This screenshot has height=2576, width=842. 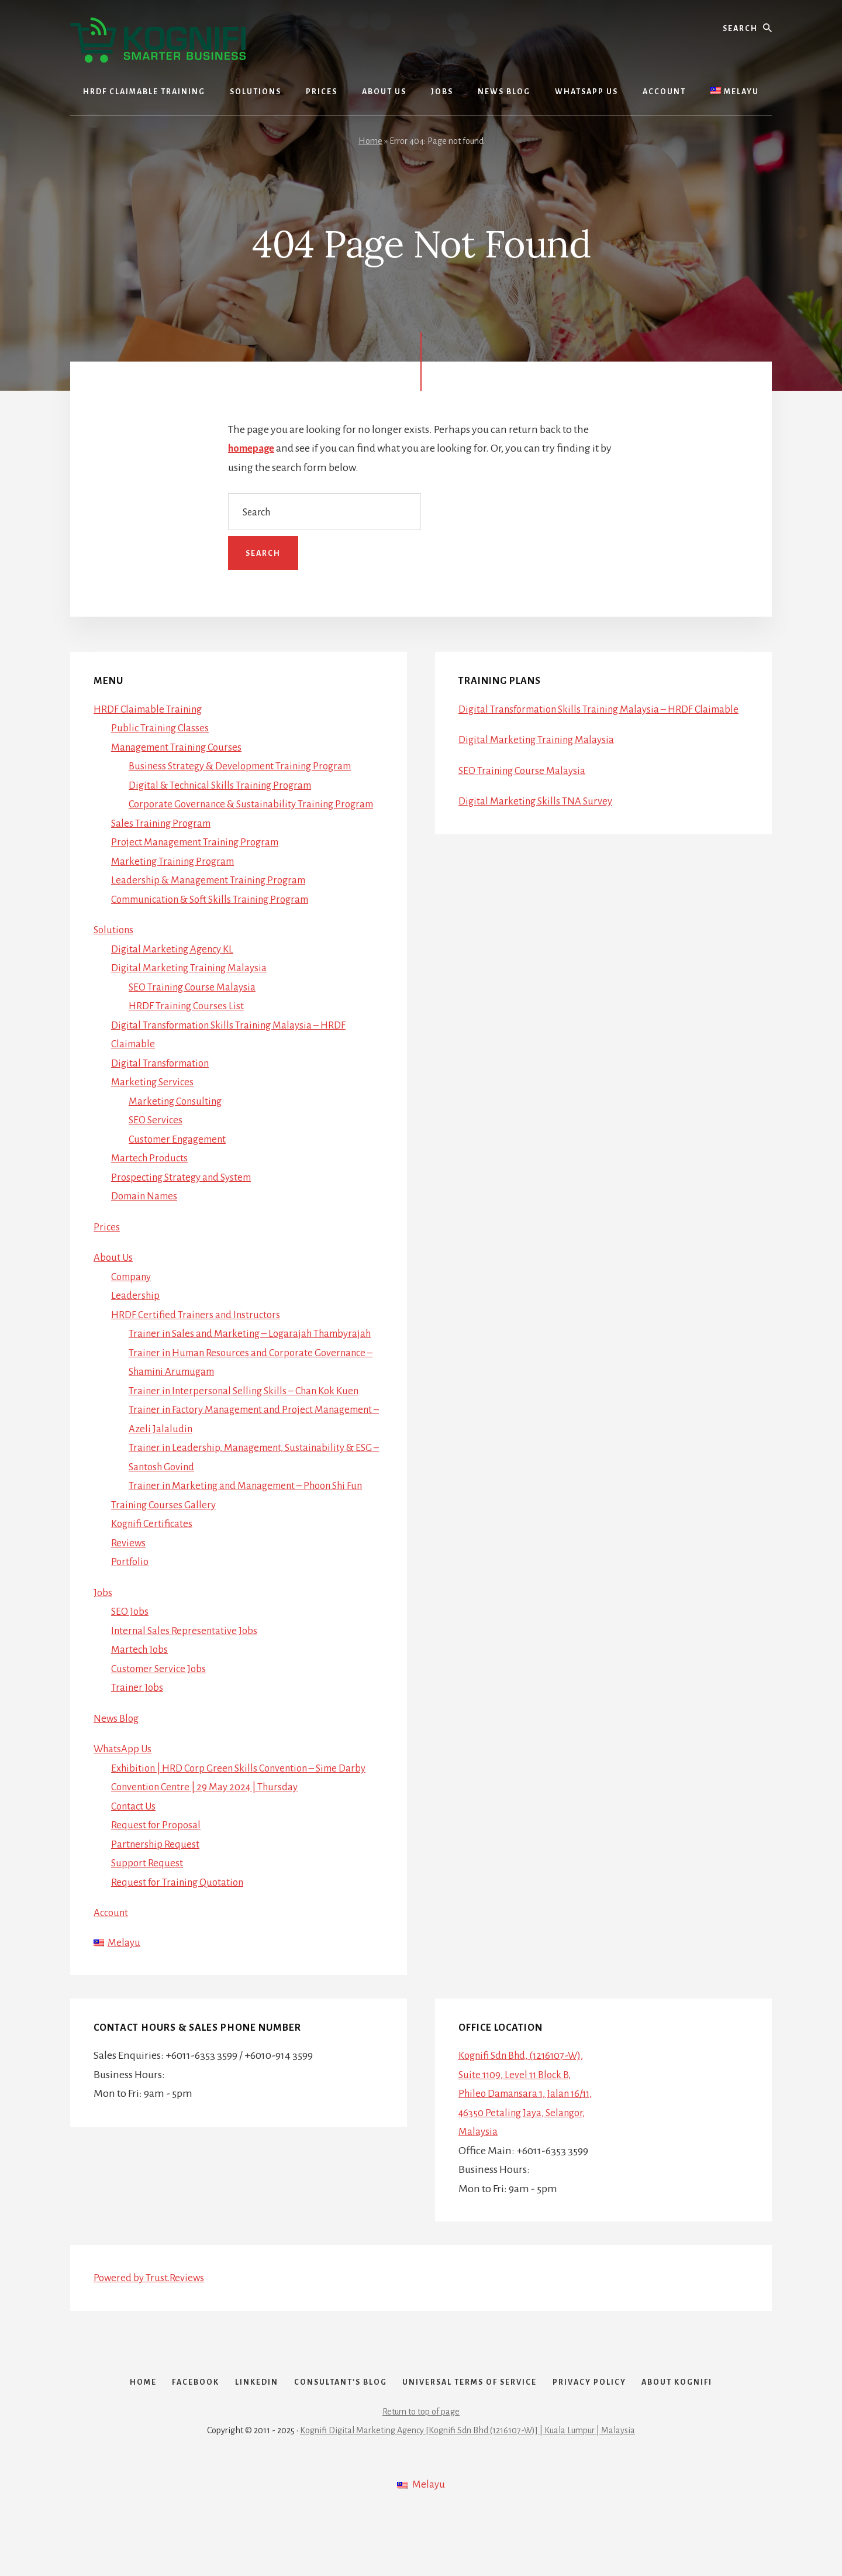 I want to click on Martech Products, so click(x=151, y=1177).